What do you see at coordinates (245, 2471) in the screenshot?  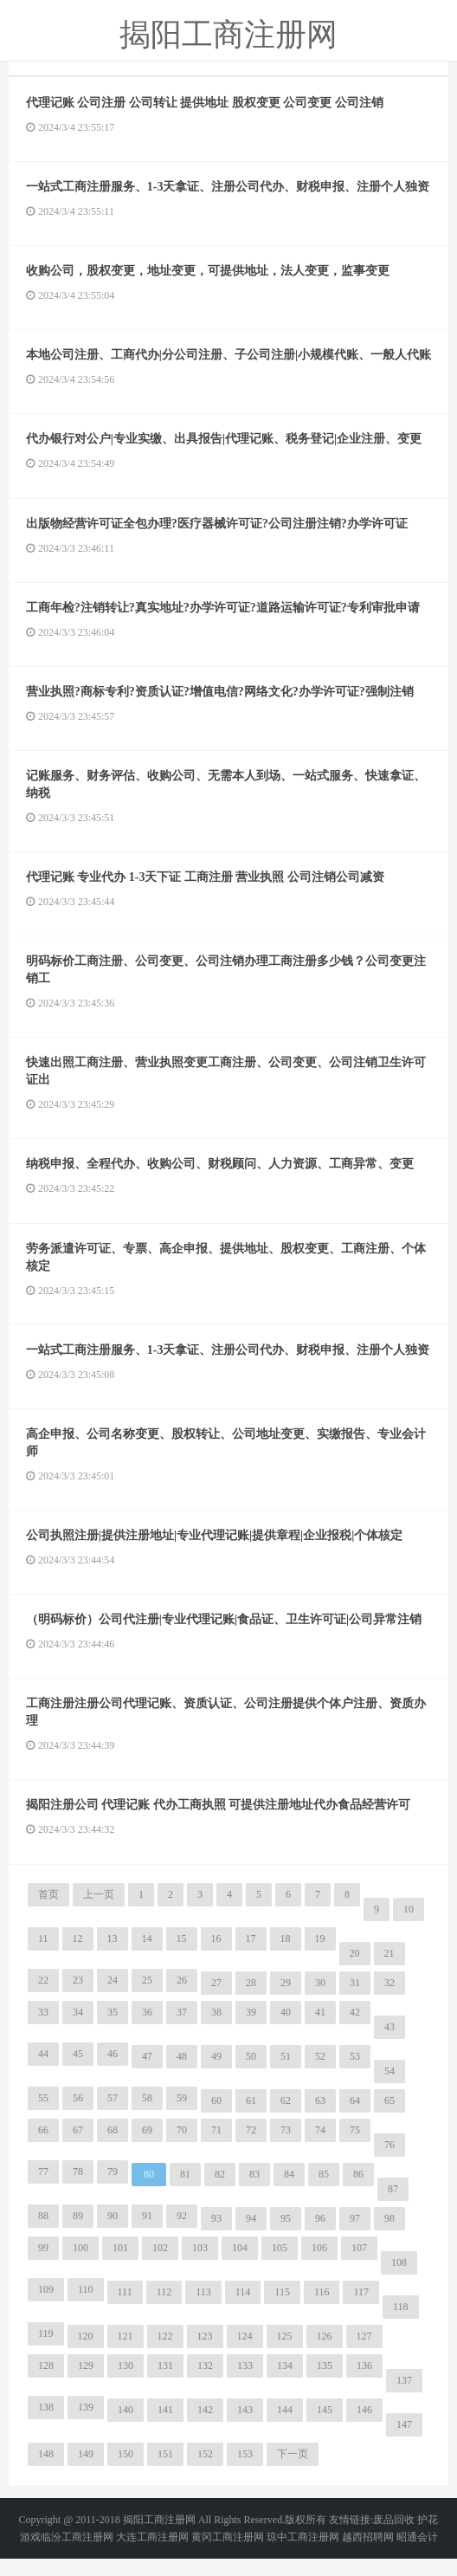 I see `153` at bounding box center [245, 2471].